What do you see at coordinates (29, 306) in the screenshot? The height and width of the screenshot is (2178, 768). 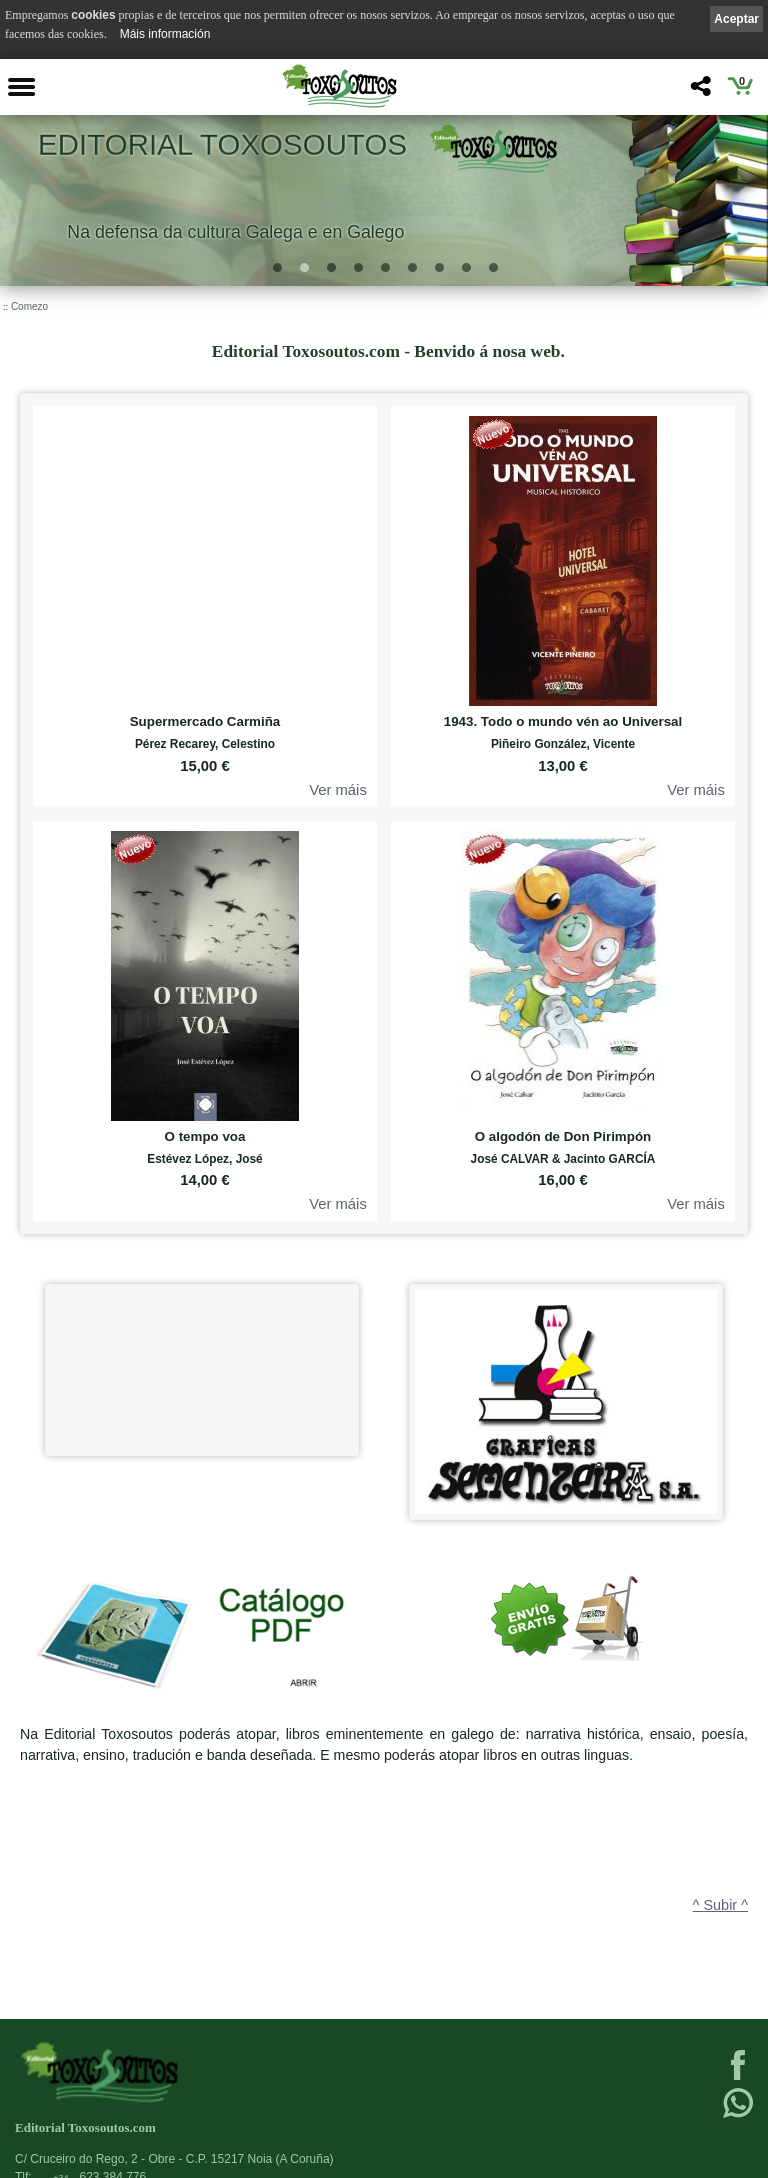 I see `Comezo` at bounding box center [29, 306].